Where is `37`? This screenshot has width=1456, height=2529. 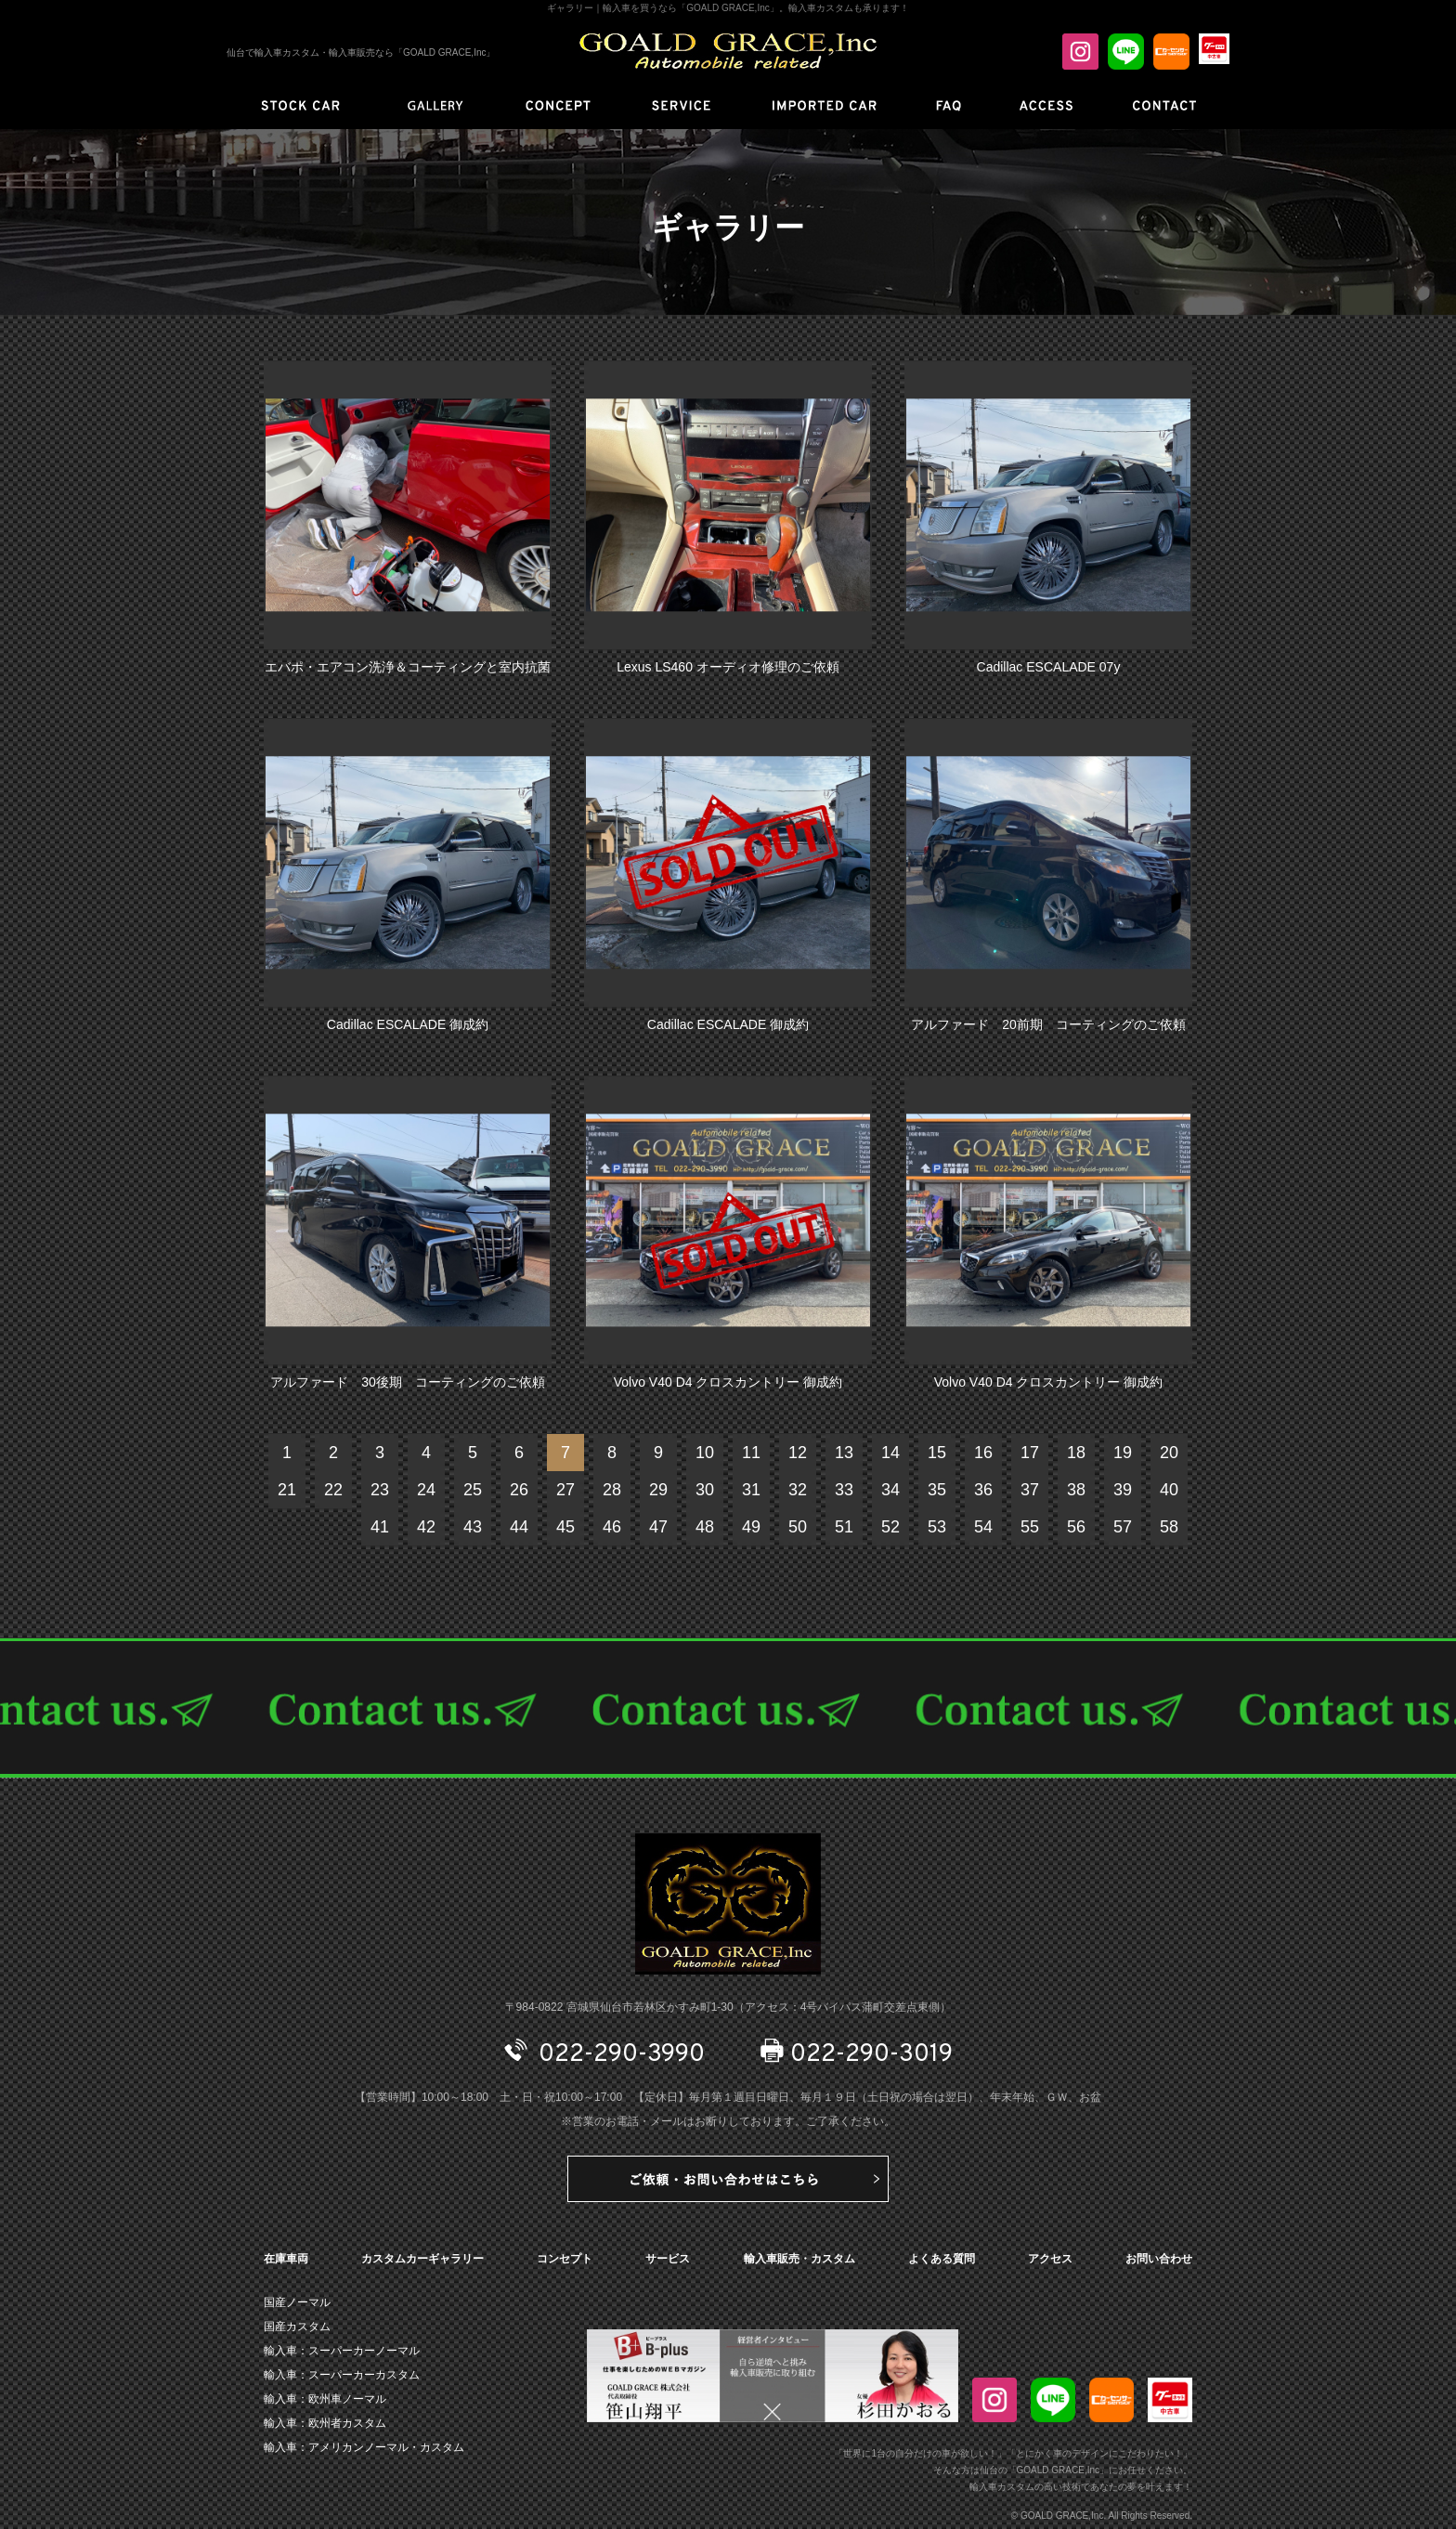
37 is located at coordinates (1029, 1489).